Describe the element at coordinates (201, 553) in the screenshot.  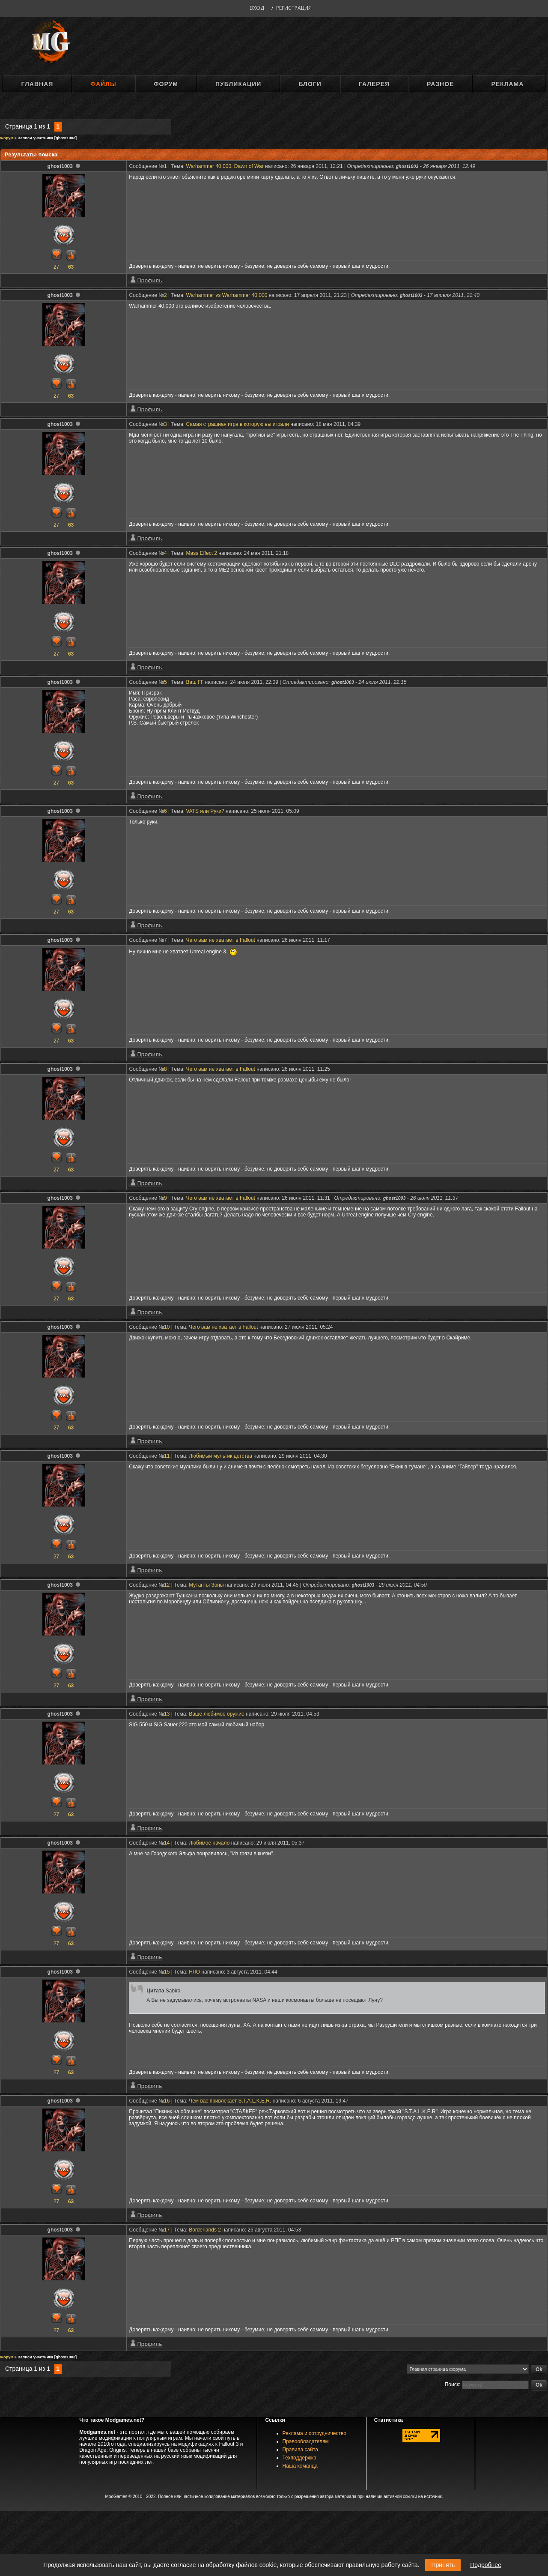
I see `Mass Effect 2` at that location.